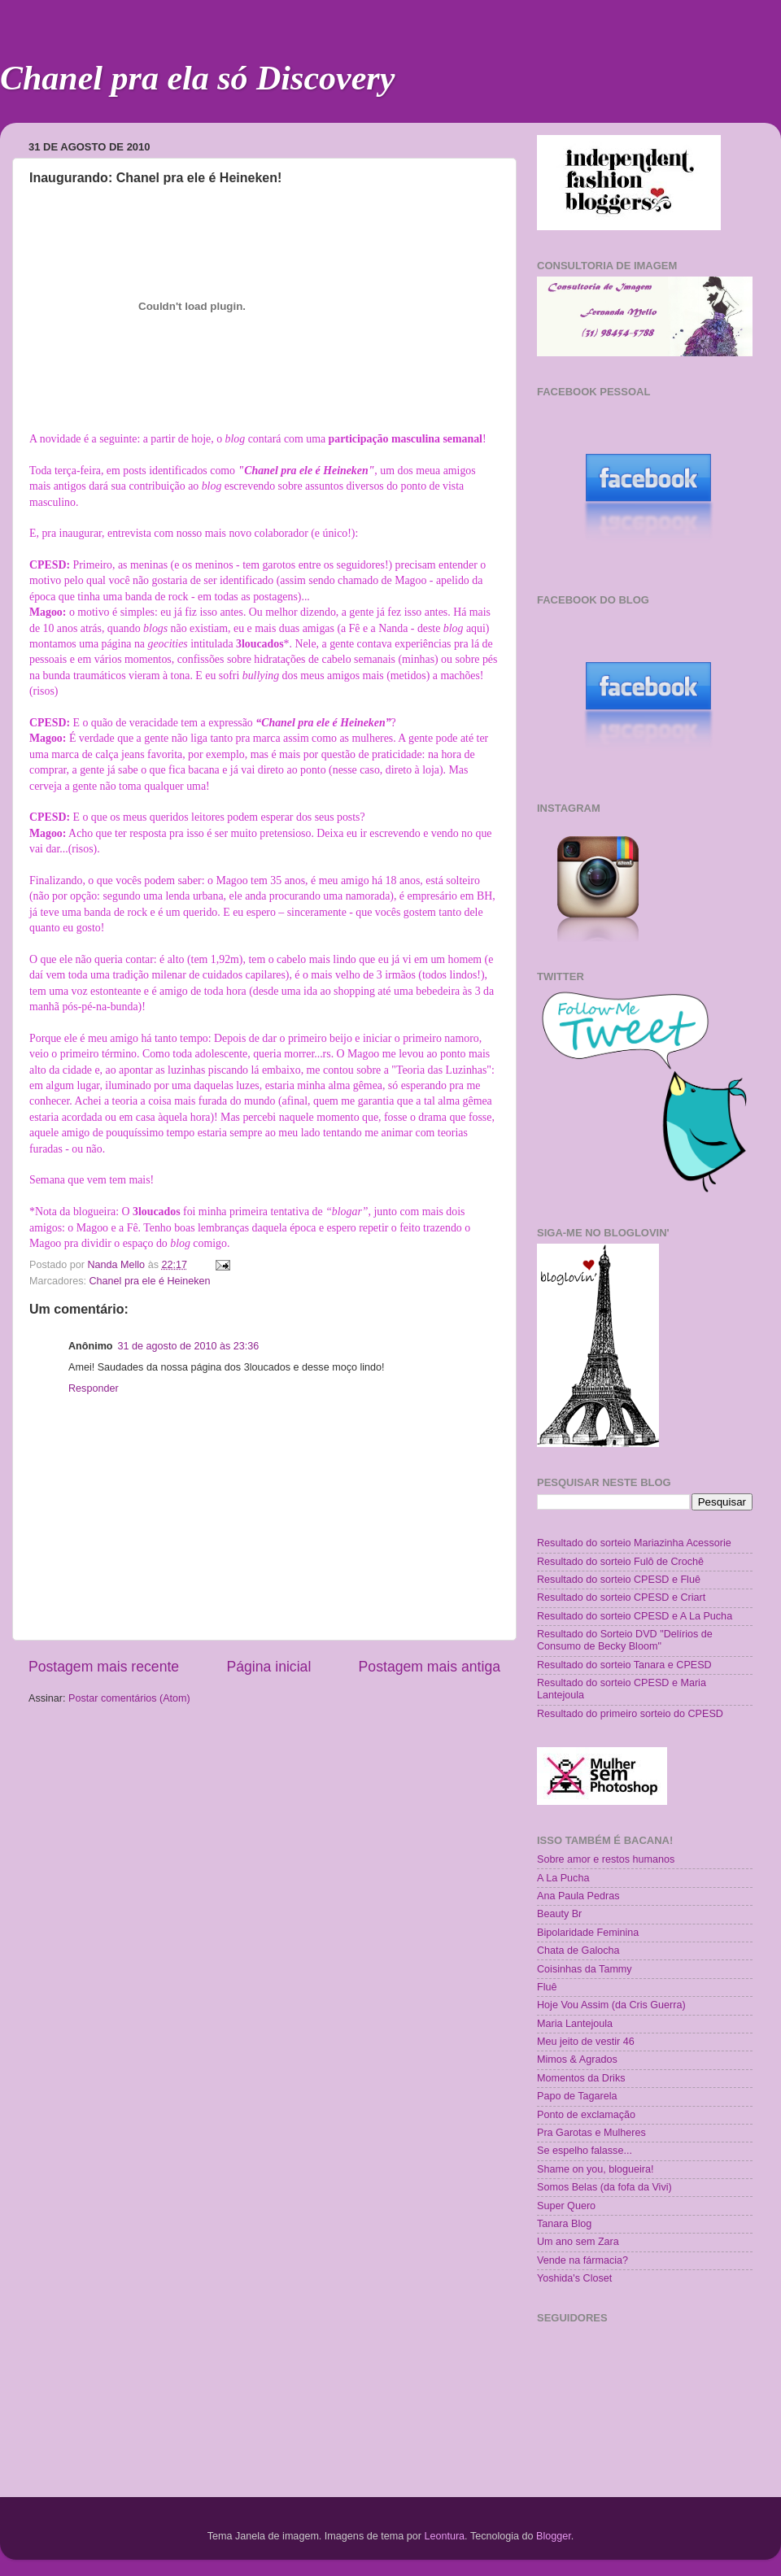 Image resolution: width=781 pixels, height=2576 pixels. What do you see at coordinates (595, 2169) in the screenshot?
I see `Shame on you, blogueira!` at bounding box center [595, 2169].